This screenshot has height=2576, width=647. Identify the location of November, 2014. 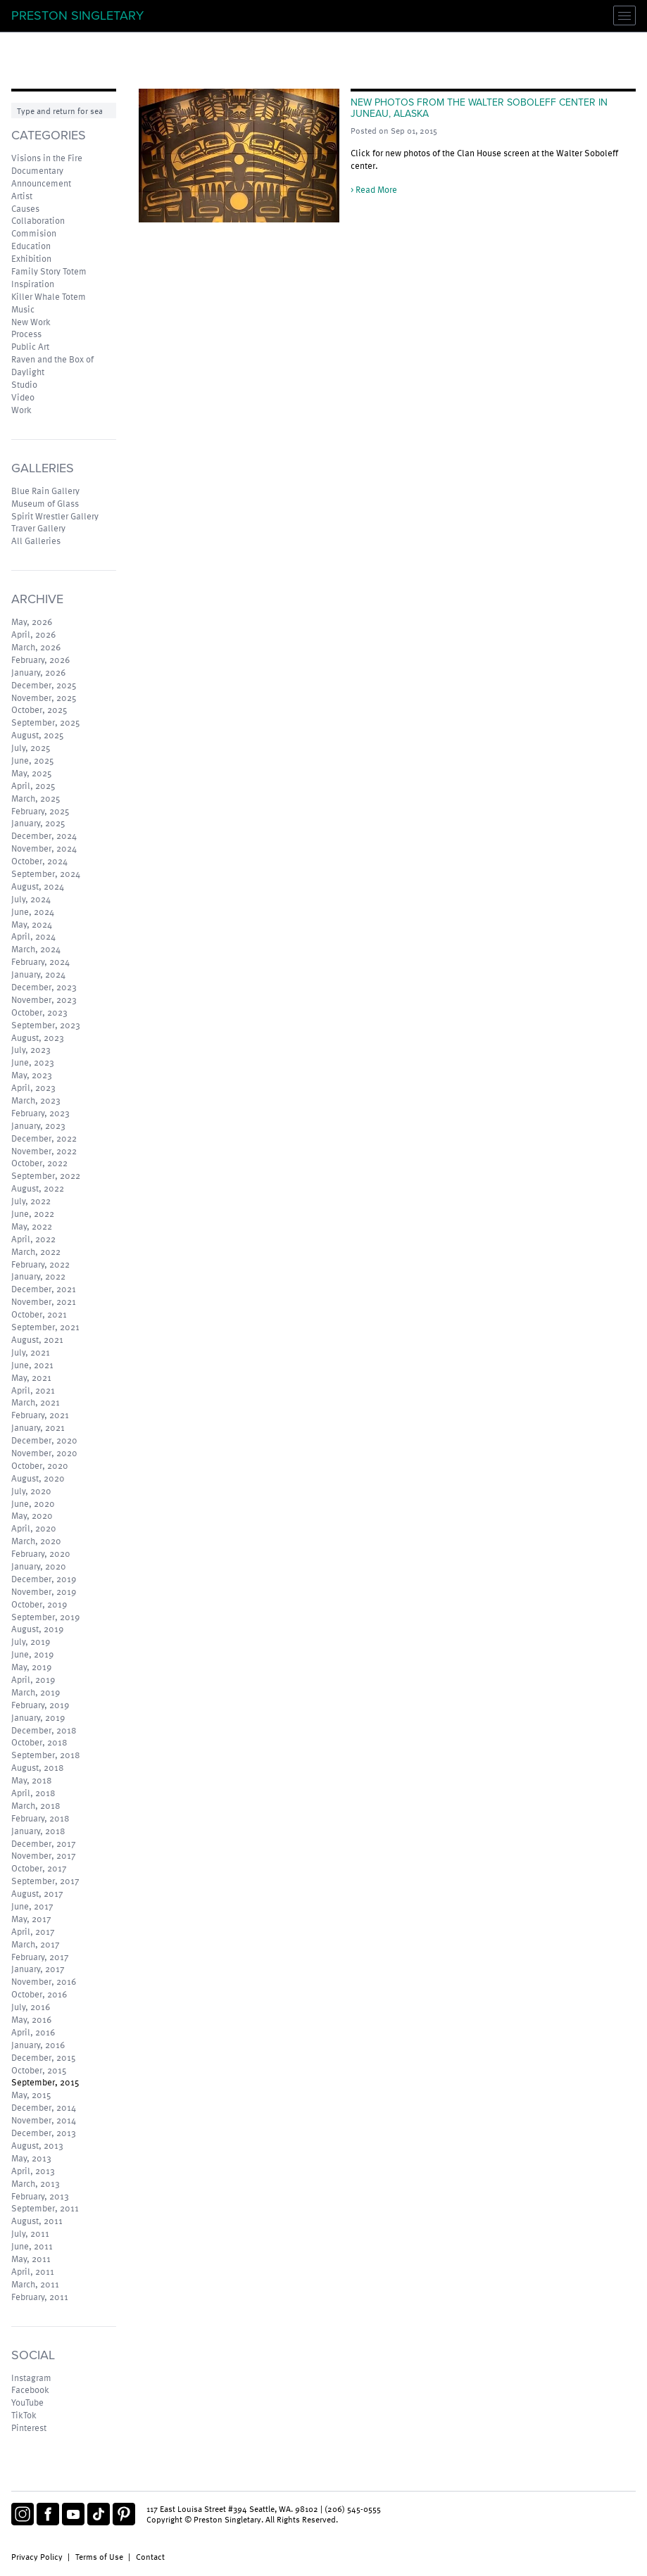
(43, 2120).